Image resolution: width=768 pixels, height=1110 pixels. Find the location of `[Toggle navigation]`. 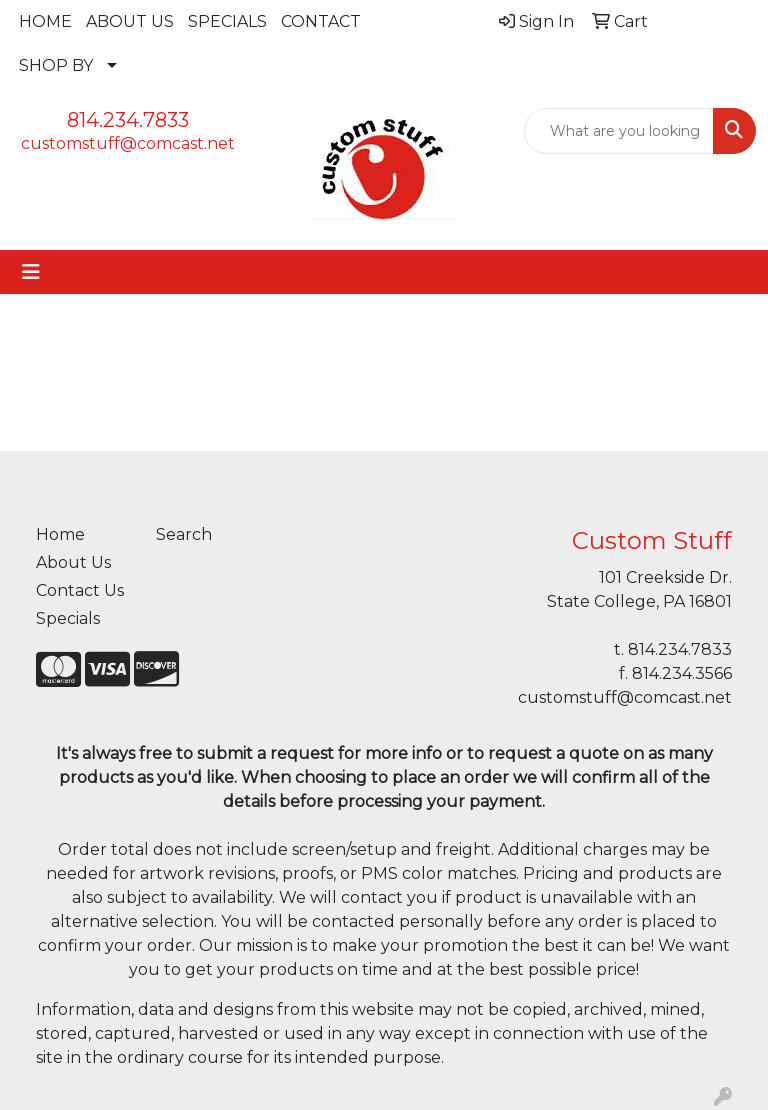

[Toggle navigation] is located at coordinates (31, 272).